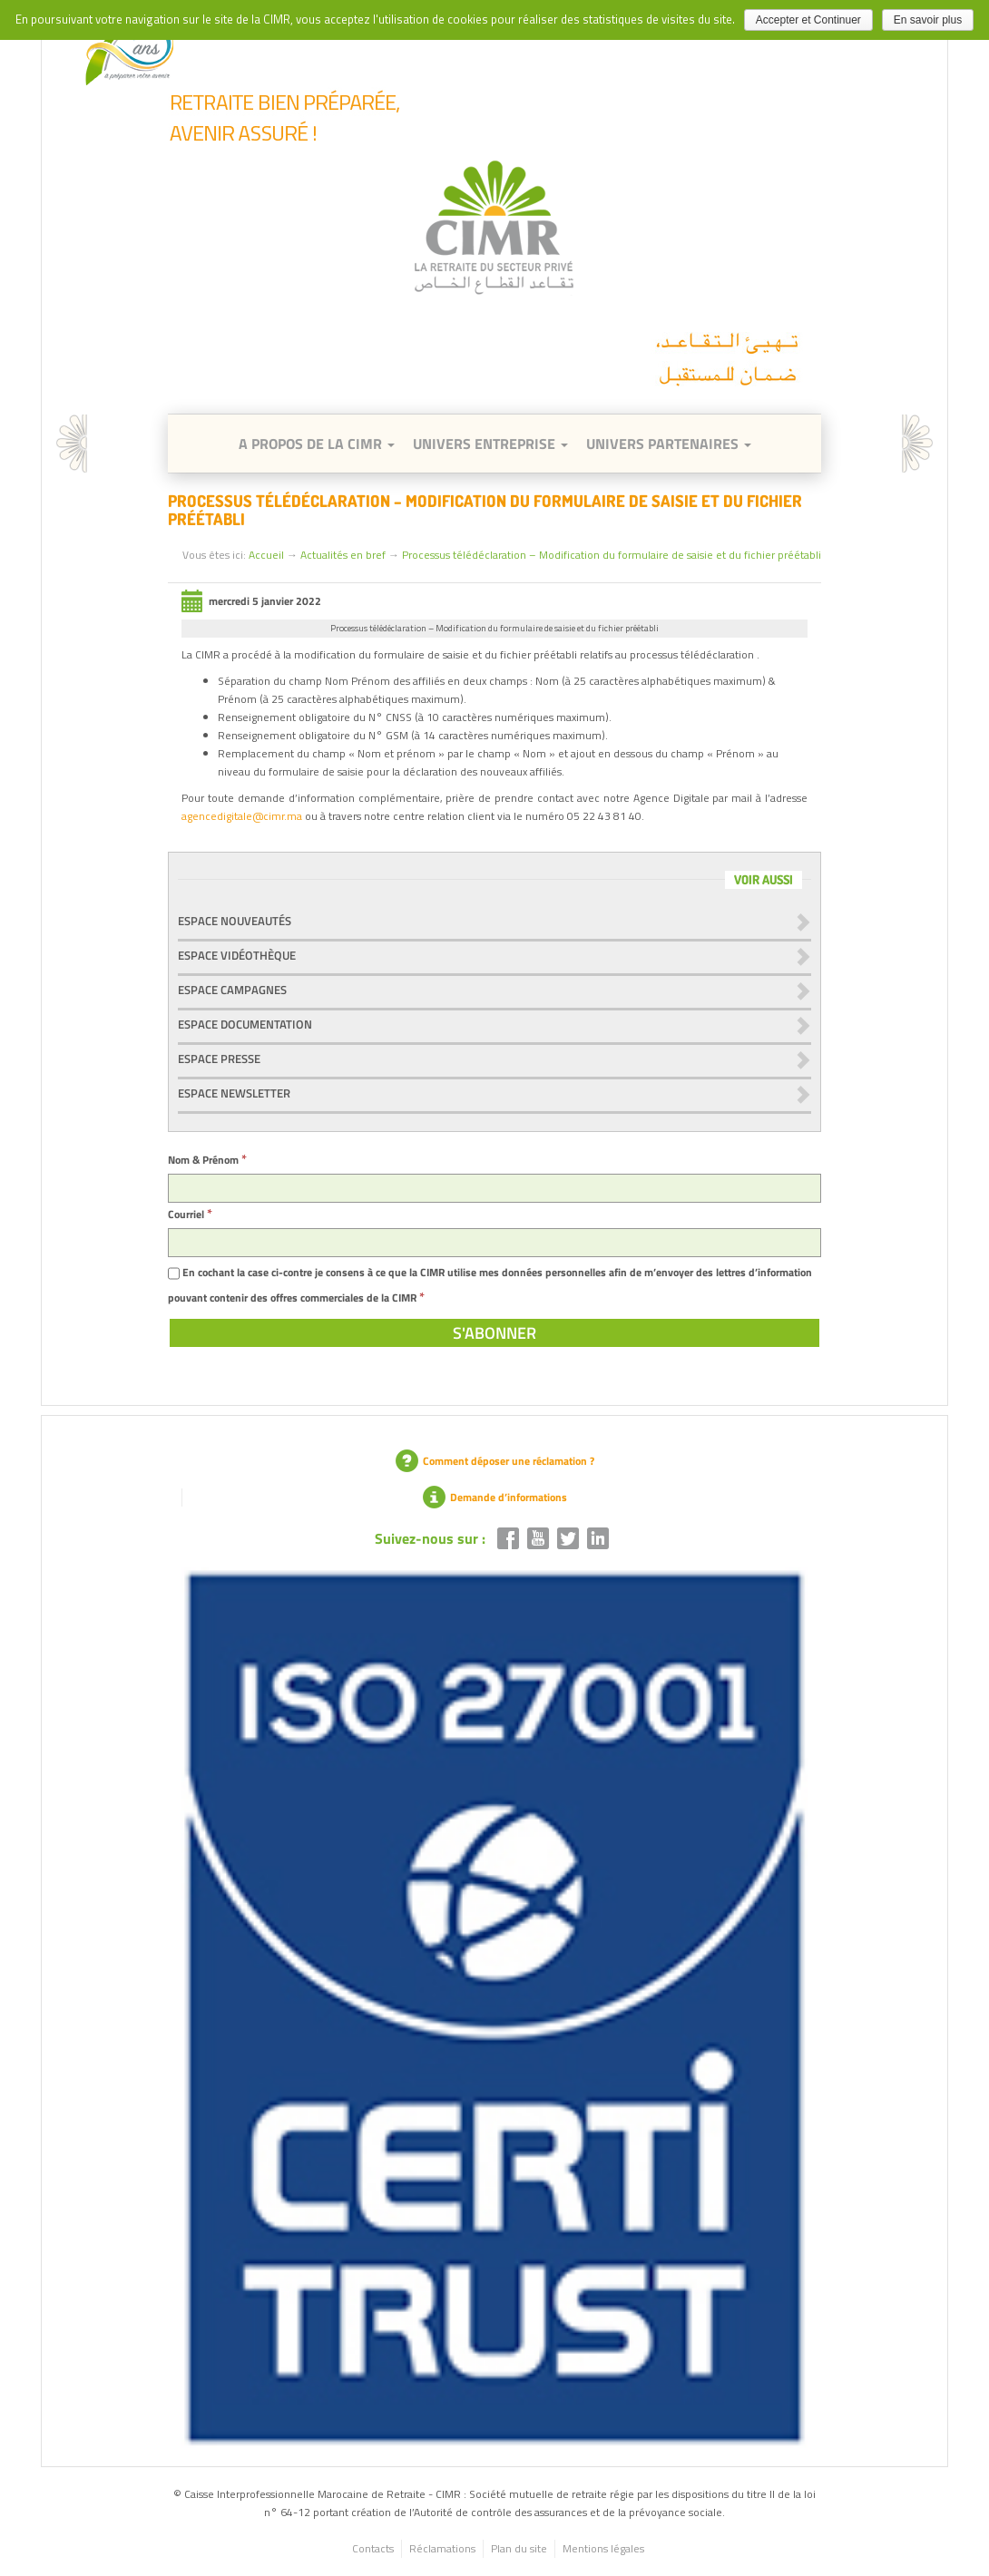  What do you see at coordinates (490, 443) in the screenshot?
I see `Univers entreprise` at bounding box center [490, 443].